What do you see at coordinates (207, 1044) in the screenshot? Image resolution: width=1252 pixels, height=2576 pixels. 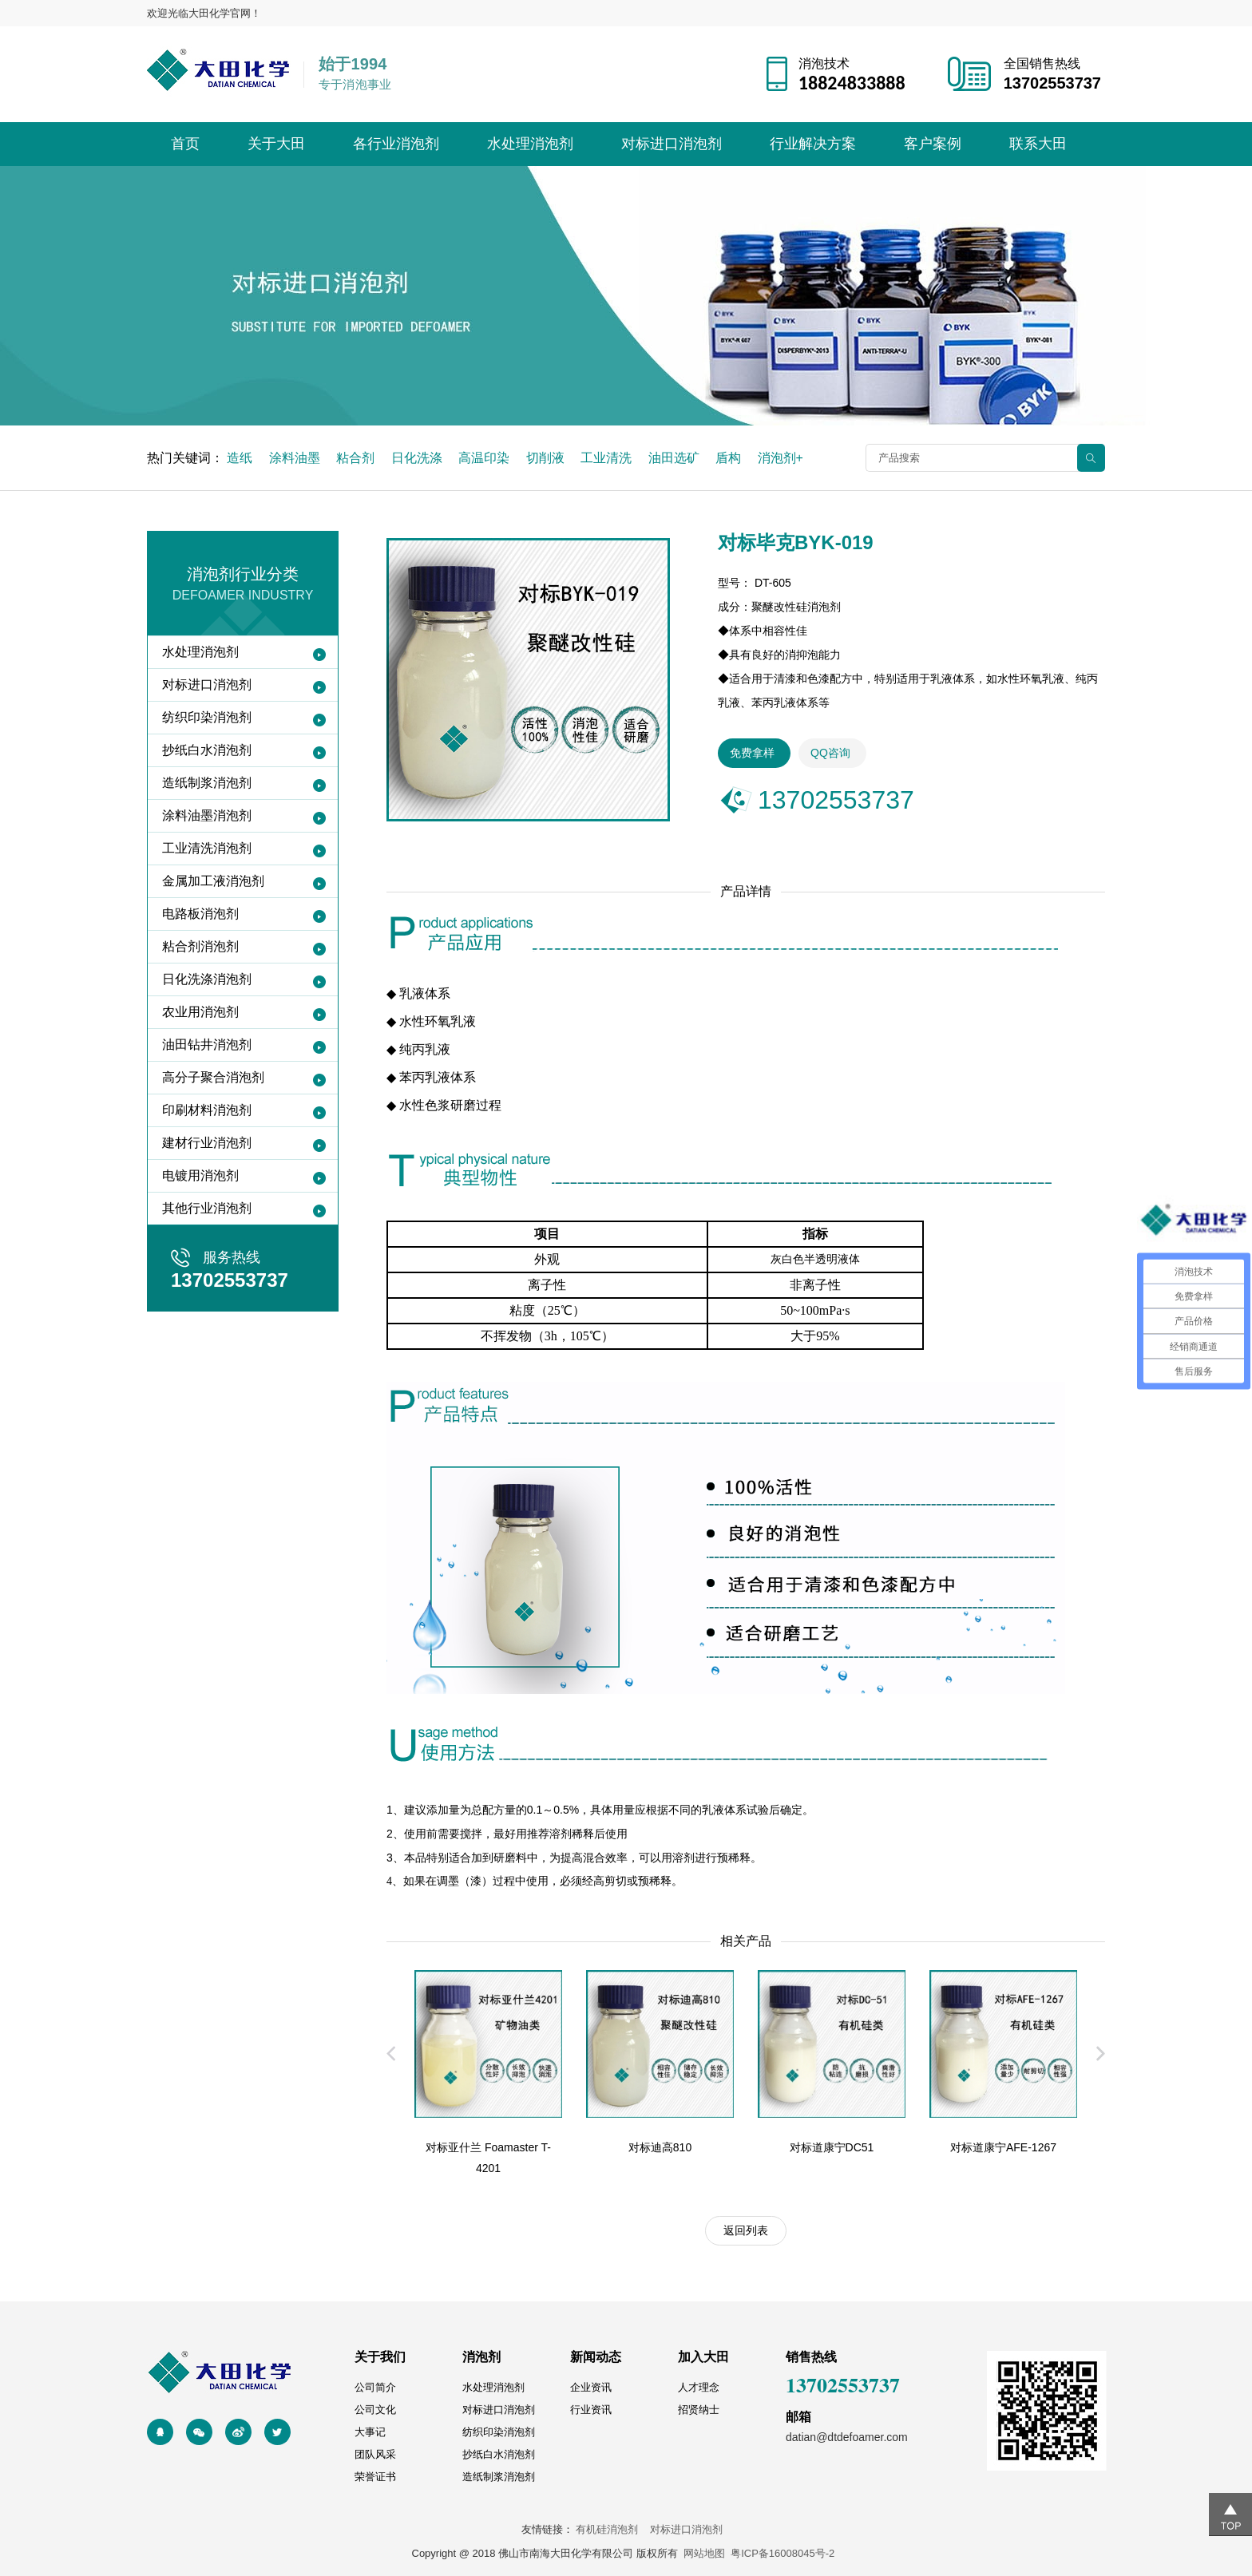 I see `油田钻井消泡剂` at bounding box center [207, 1044].